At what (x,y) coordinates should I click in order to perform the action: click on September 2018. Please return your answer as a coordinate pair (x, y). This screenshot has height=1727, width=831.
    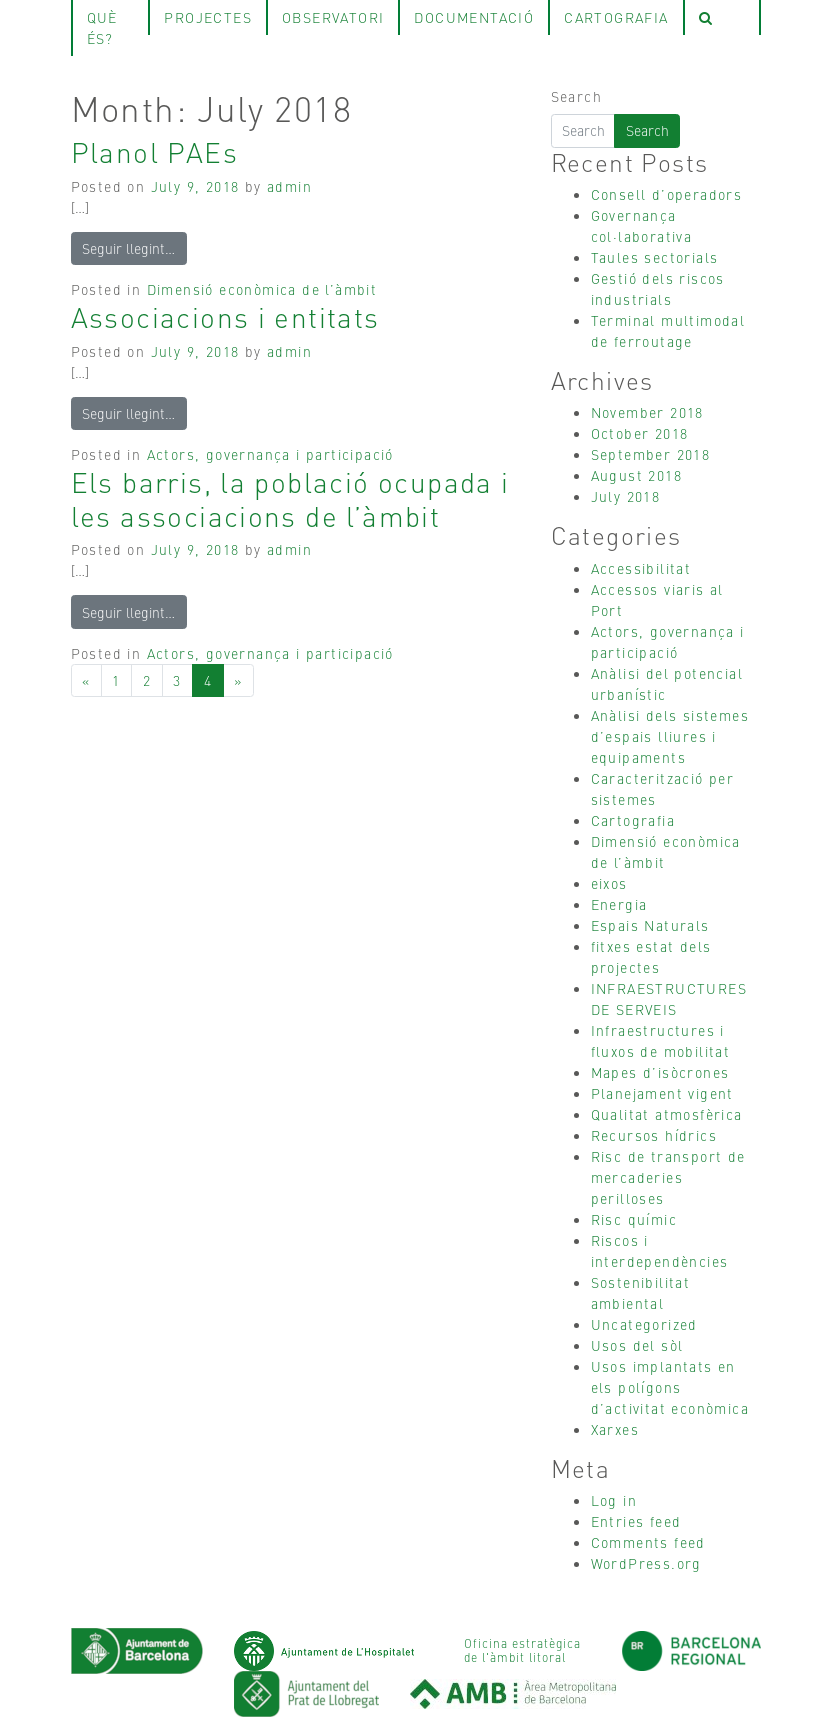
    Looking at the image, I should click on (651, 454).